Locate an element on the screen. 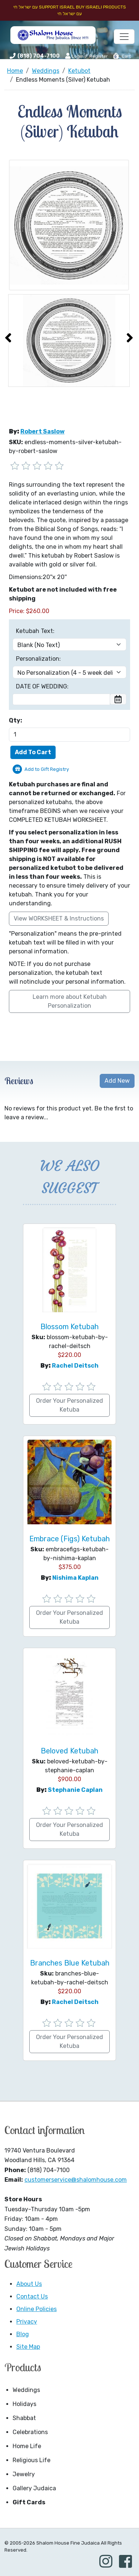  Jewelry is located at coordinates (24, 2474).